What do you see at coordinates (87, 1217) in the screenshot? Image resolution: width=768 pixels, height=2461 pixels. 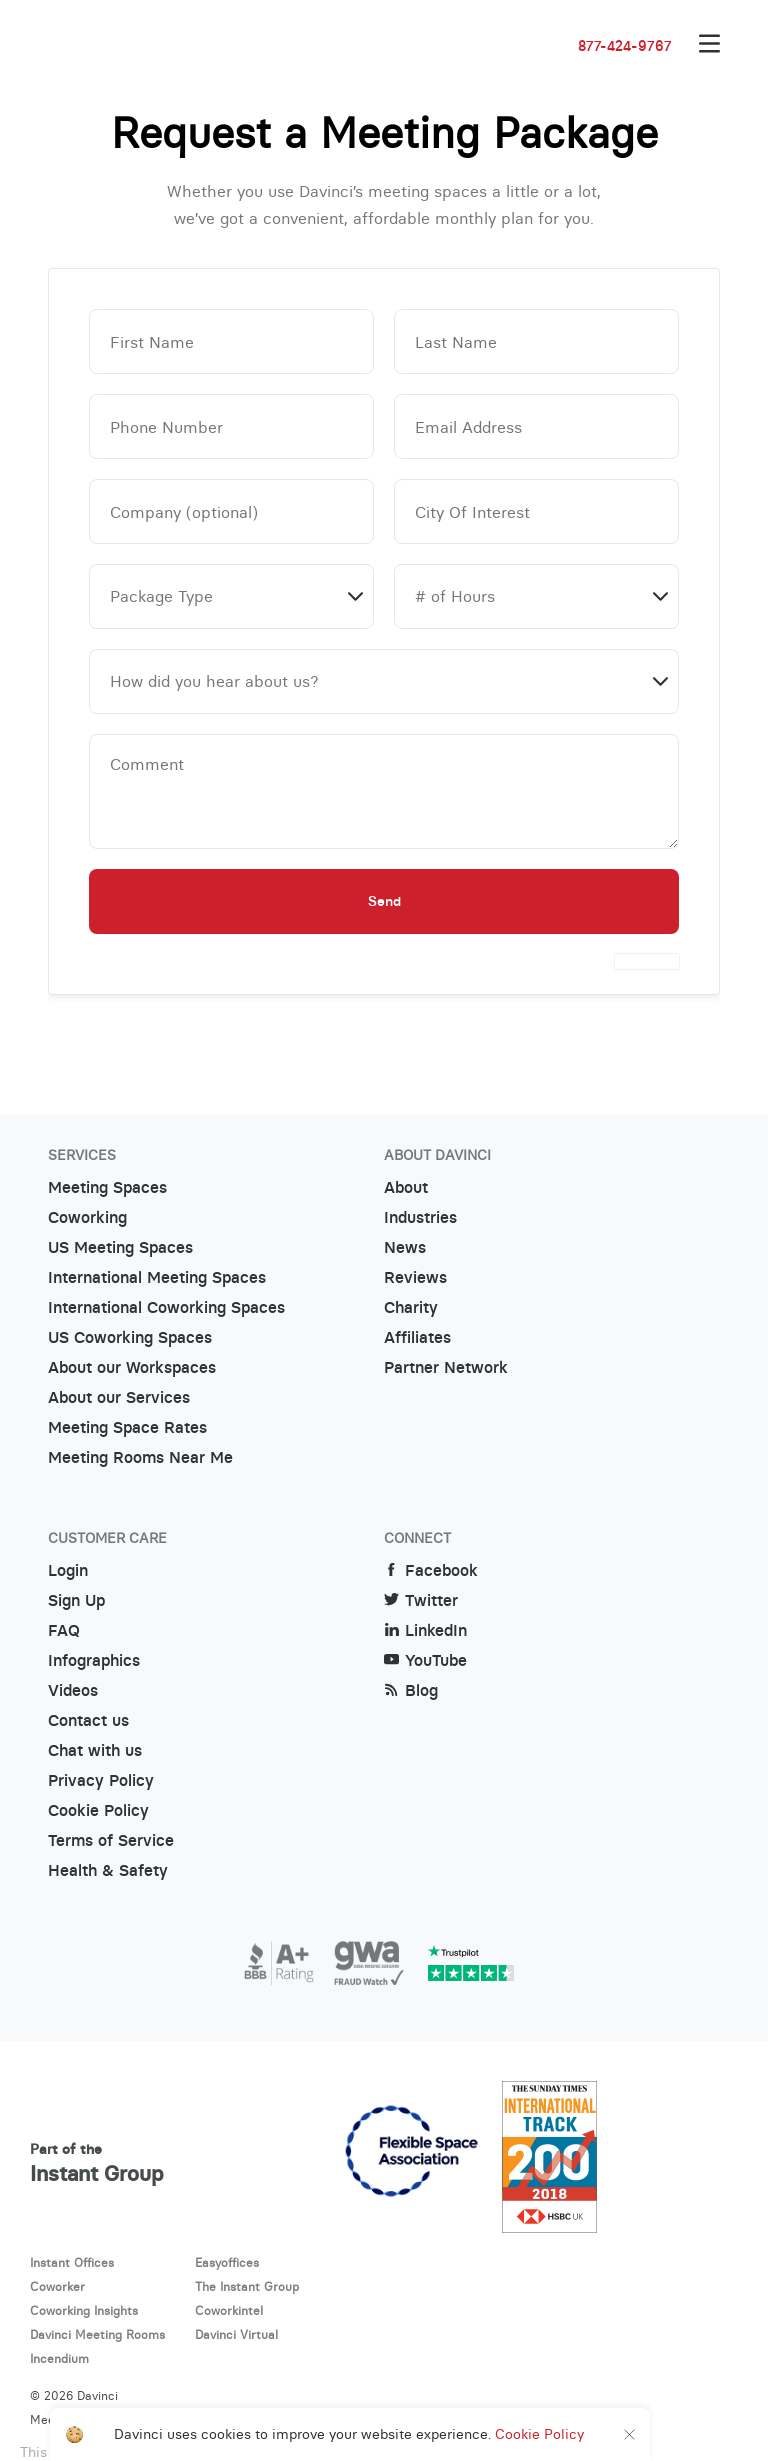 I see `Coworking` at bounding box center [87, 1217].